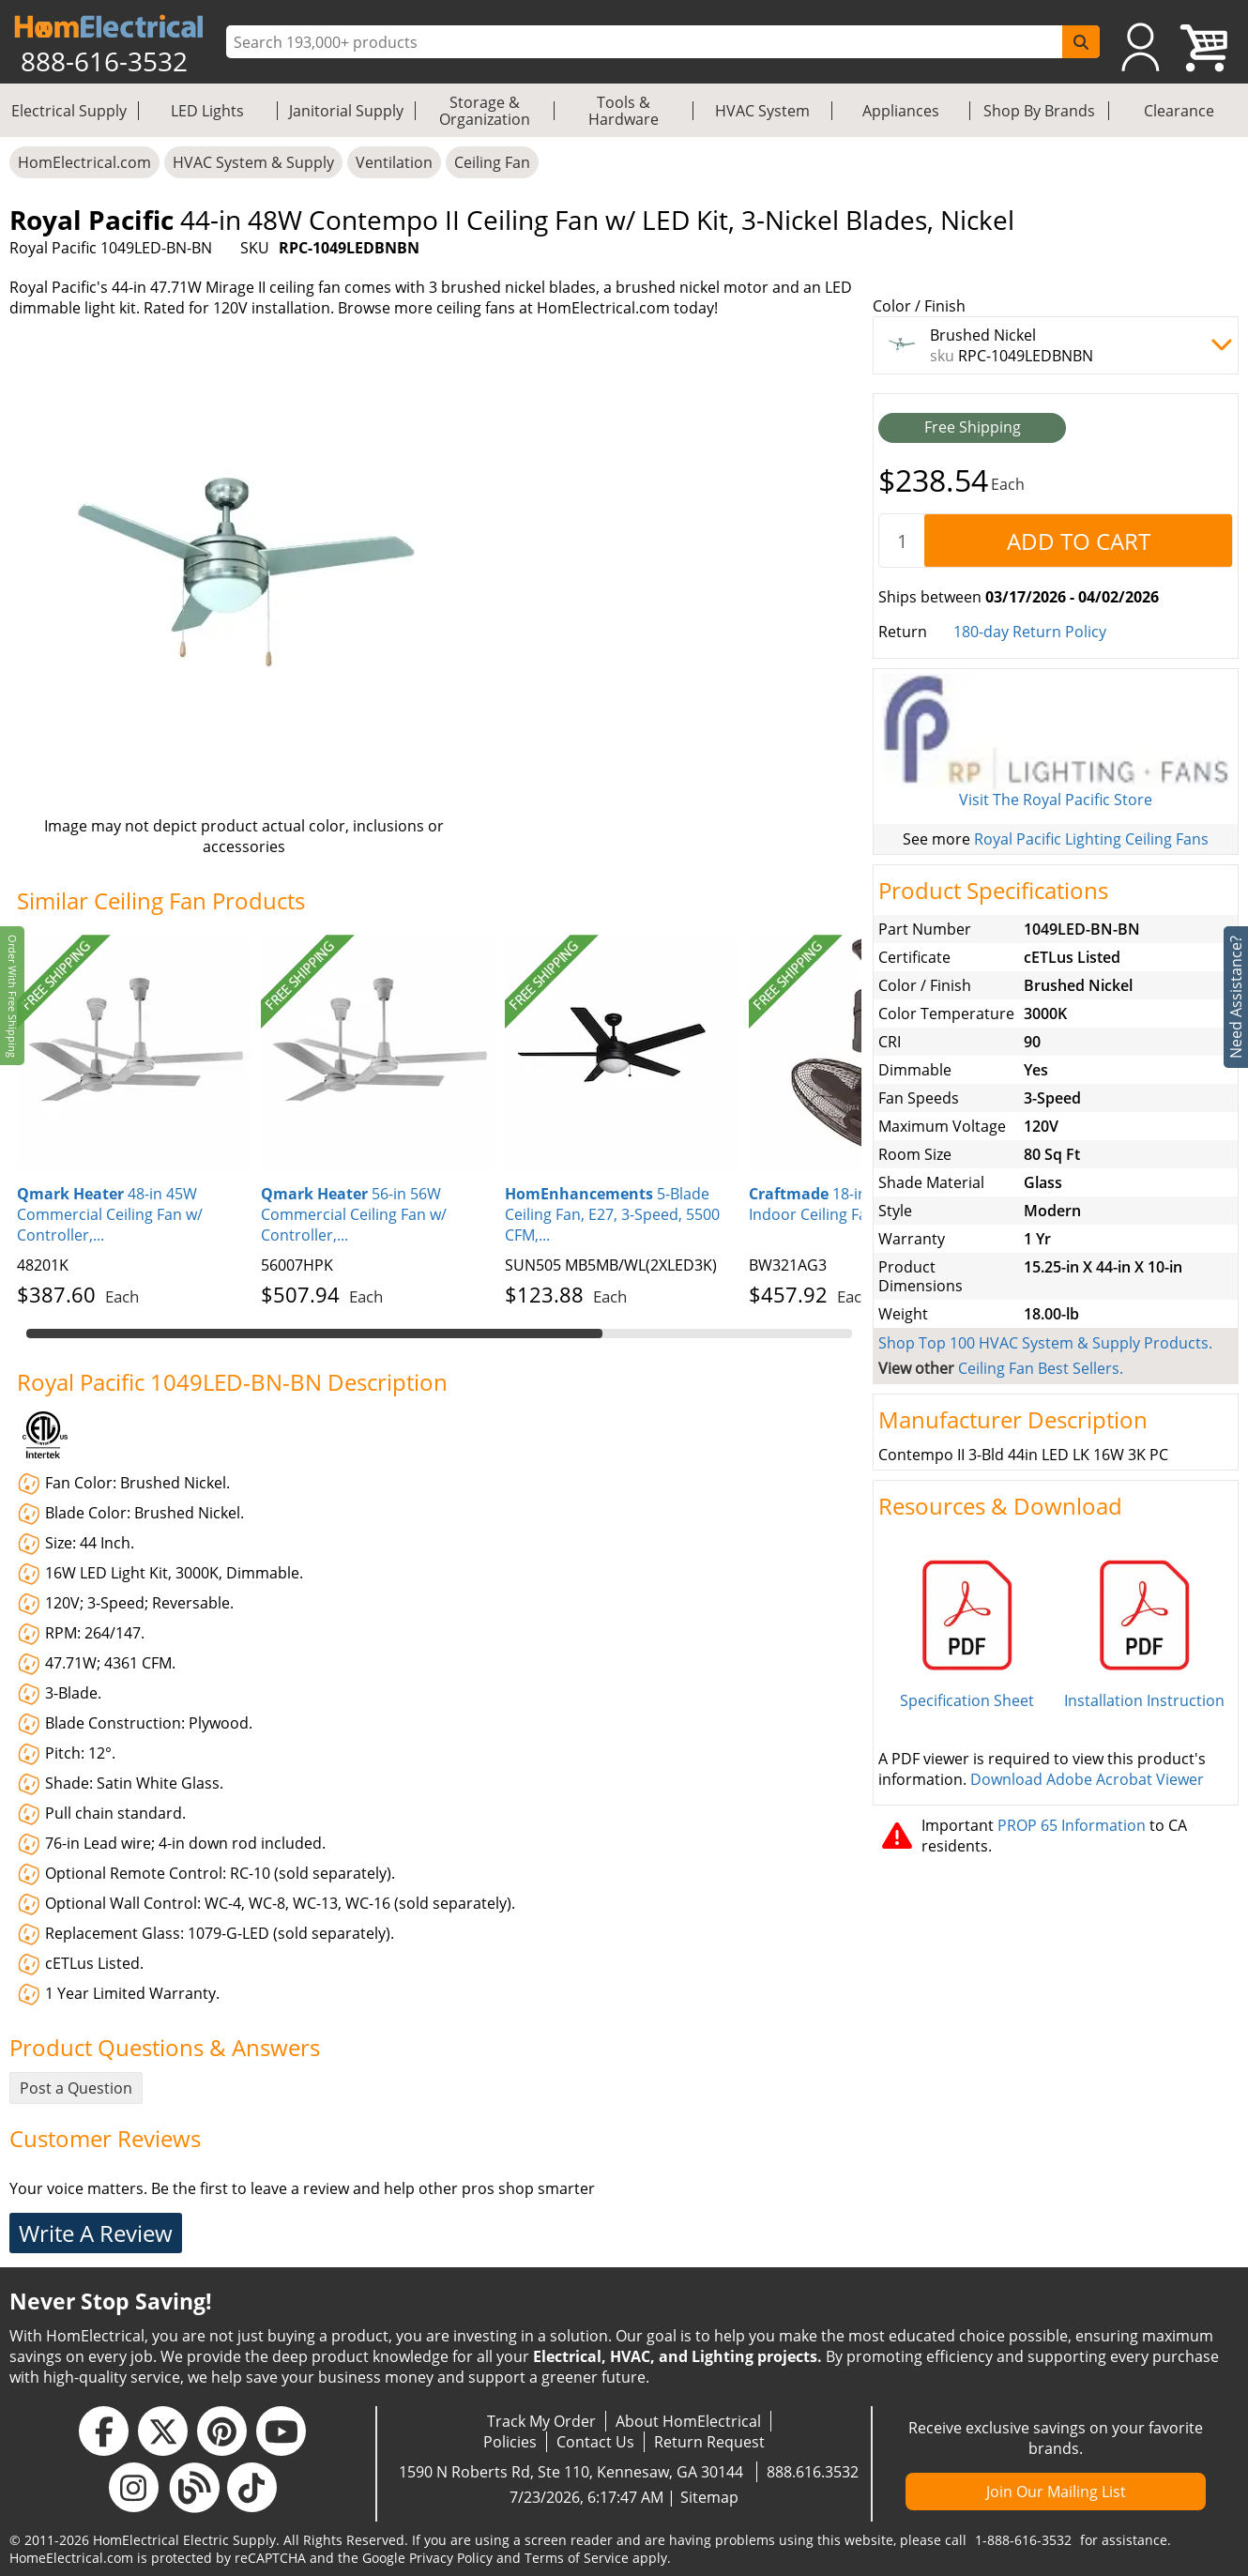 The image size is (1248, 2576). I want to click on Ceiling Fan, so click(492, 162).